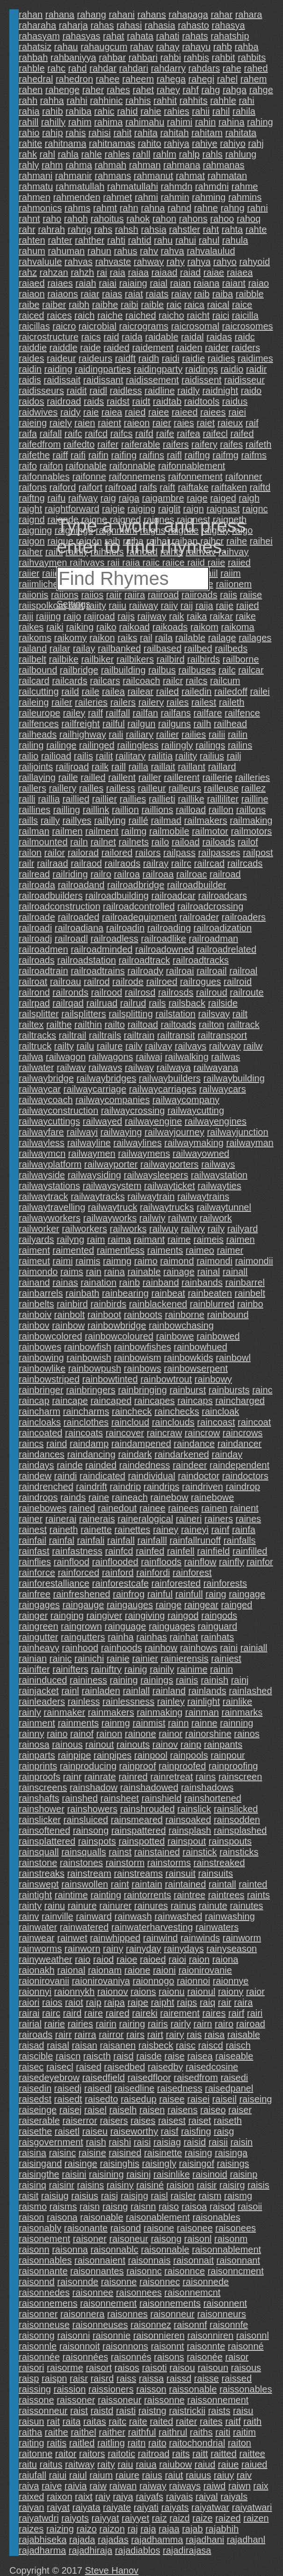  I want to click on rahn, so click(129, 208).